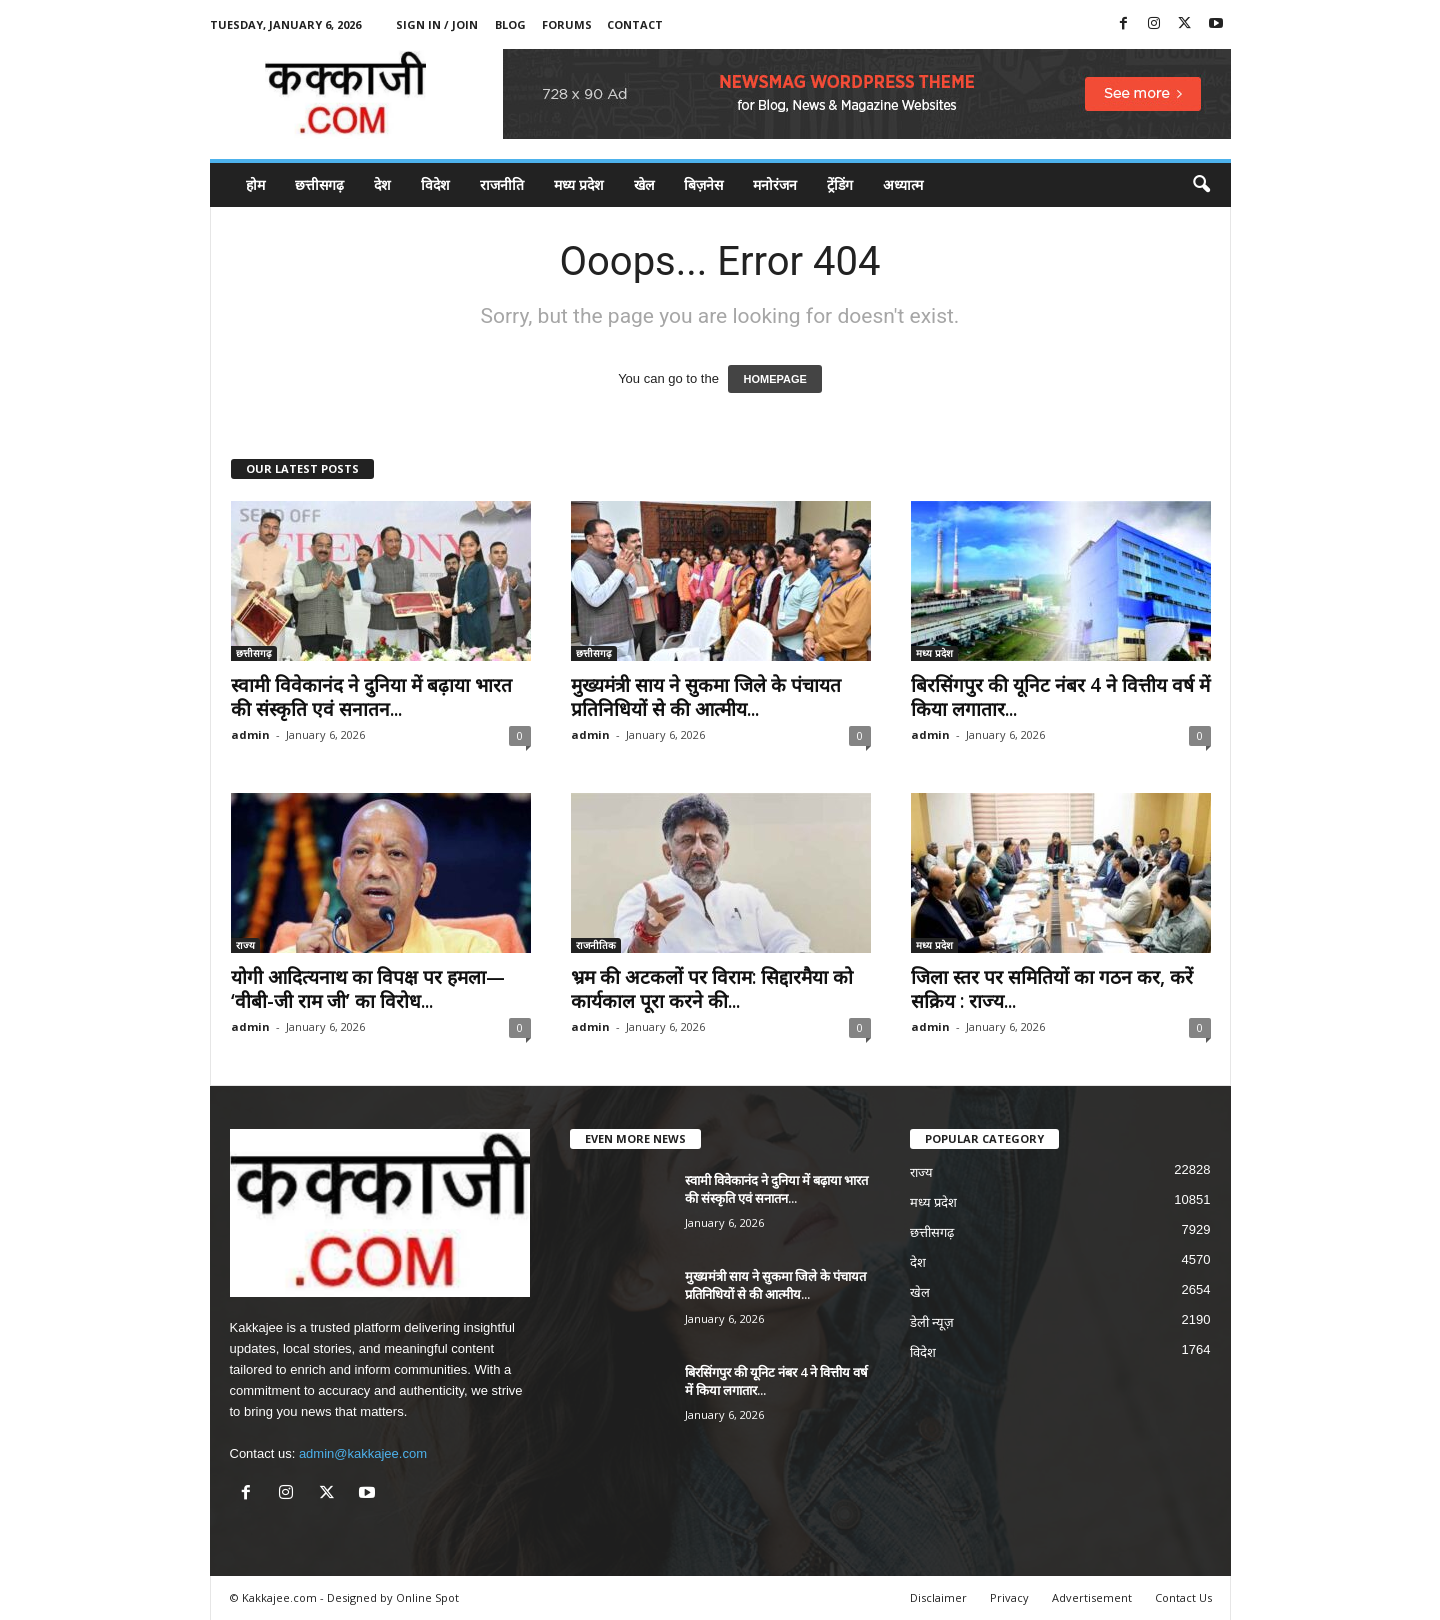 This screenshot has height=1620, width=1440. Describe the element at coordinates (371, 697) in the screenshot. I see `स्वामी विवेकानंद ने दुनिया में बढ़ाया भारत की संस्कृति एवं सनातन...` at that location.